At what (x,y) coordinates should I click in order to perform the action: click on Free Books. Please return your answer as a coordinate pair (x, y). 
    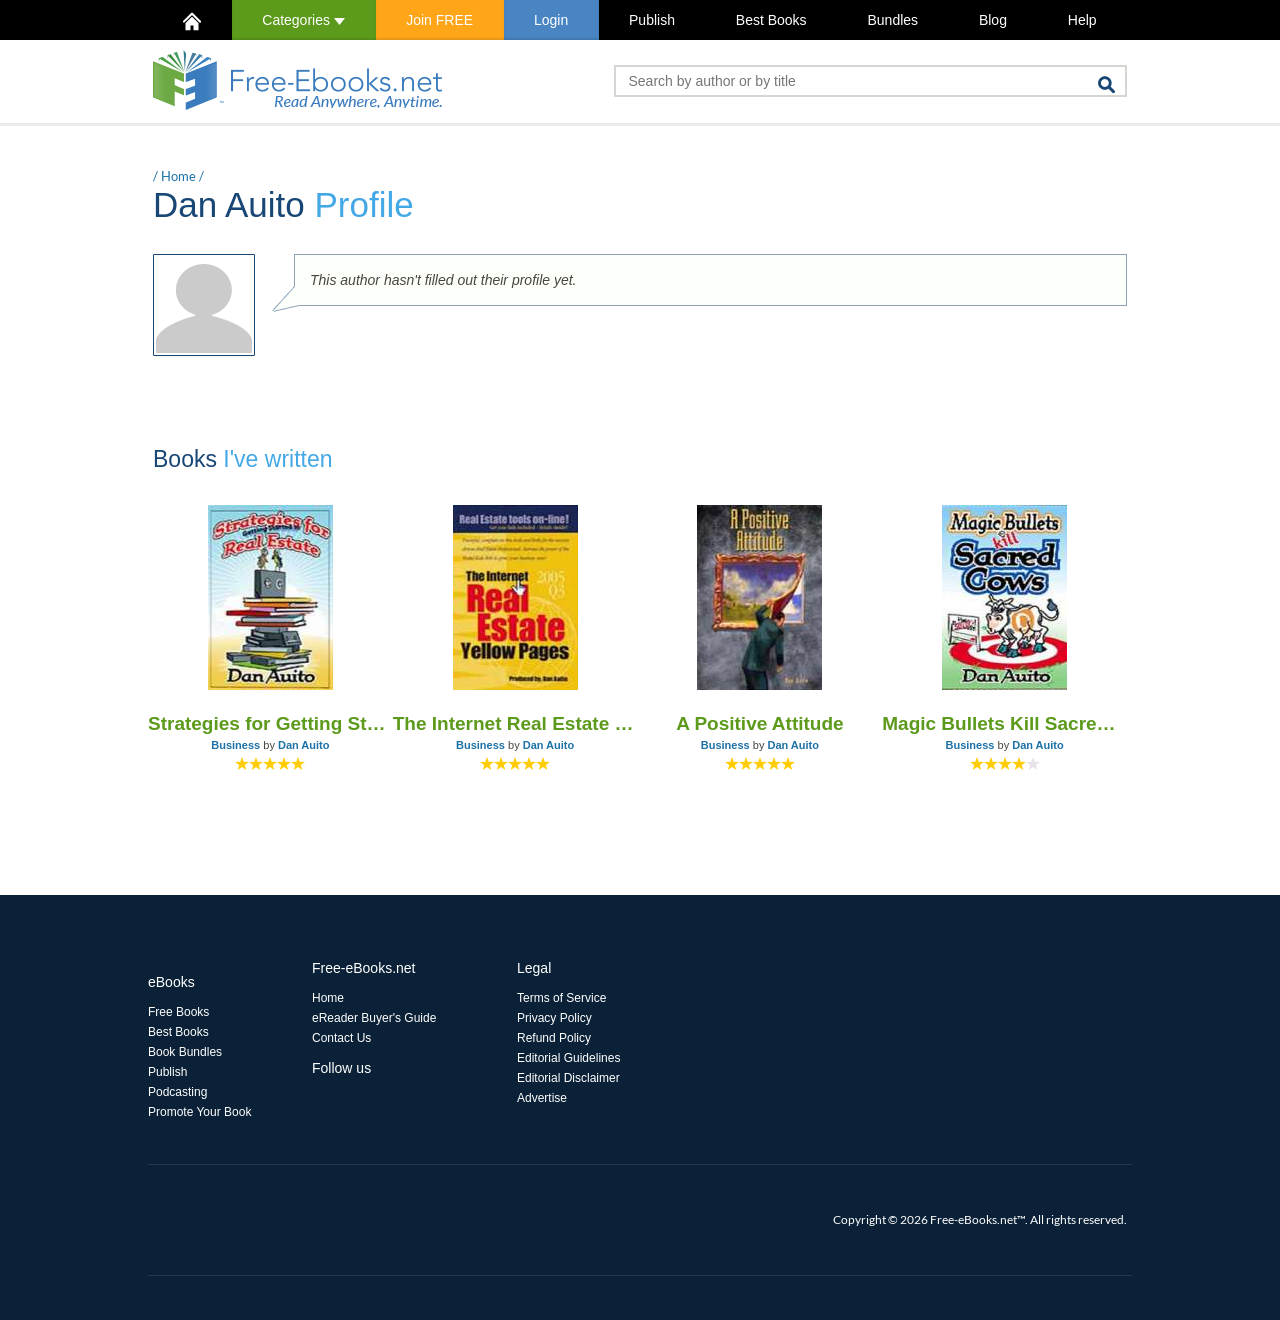
    Looking at the image, I should click on (178, 1012).